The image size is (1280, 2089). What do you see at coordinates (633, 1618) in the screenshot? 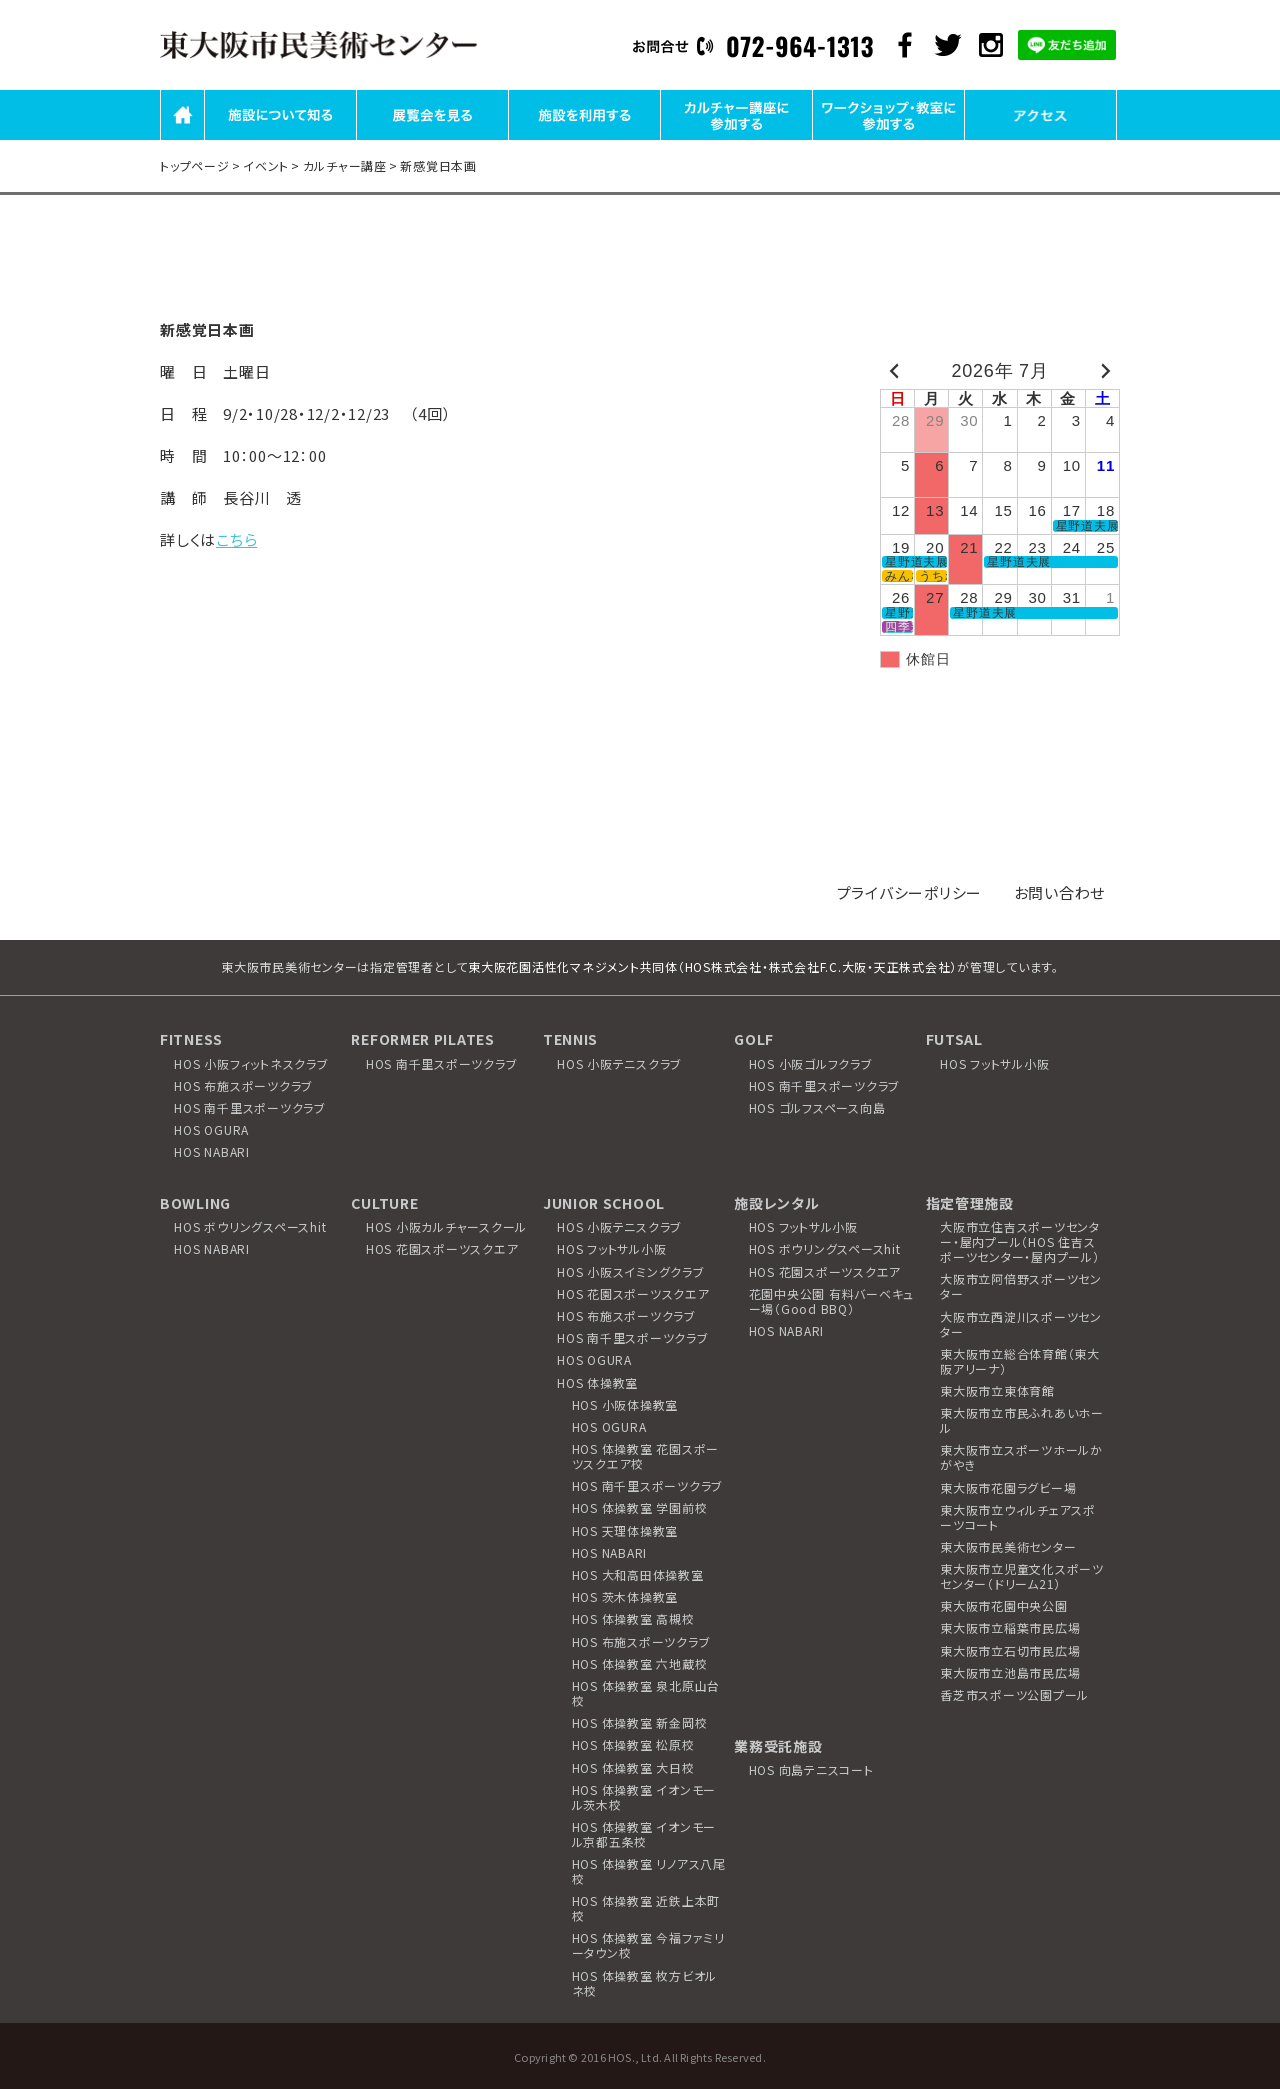
I see `HOS 体操教室 高槻校` at bounding box center [633, 1618].